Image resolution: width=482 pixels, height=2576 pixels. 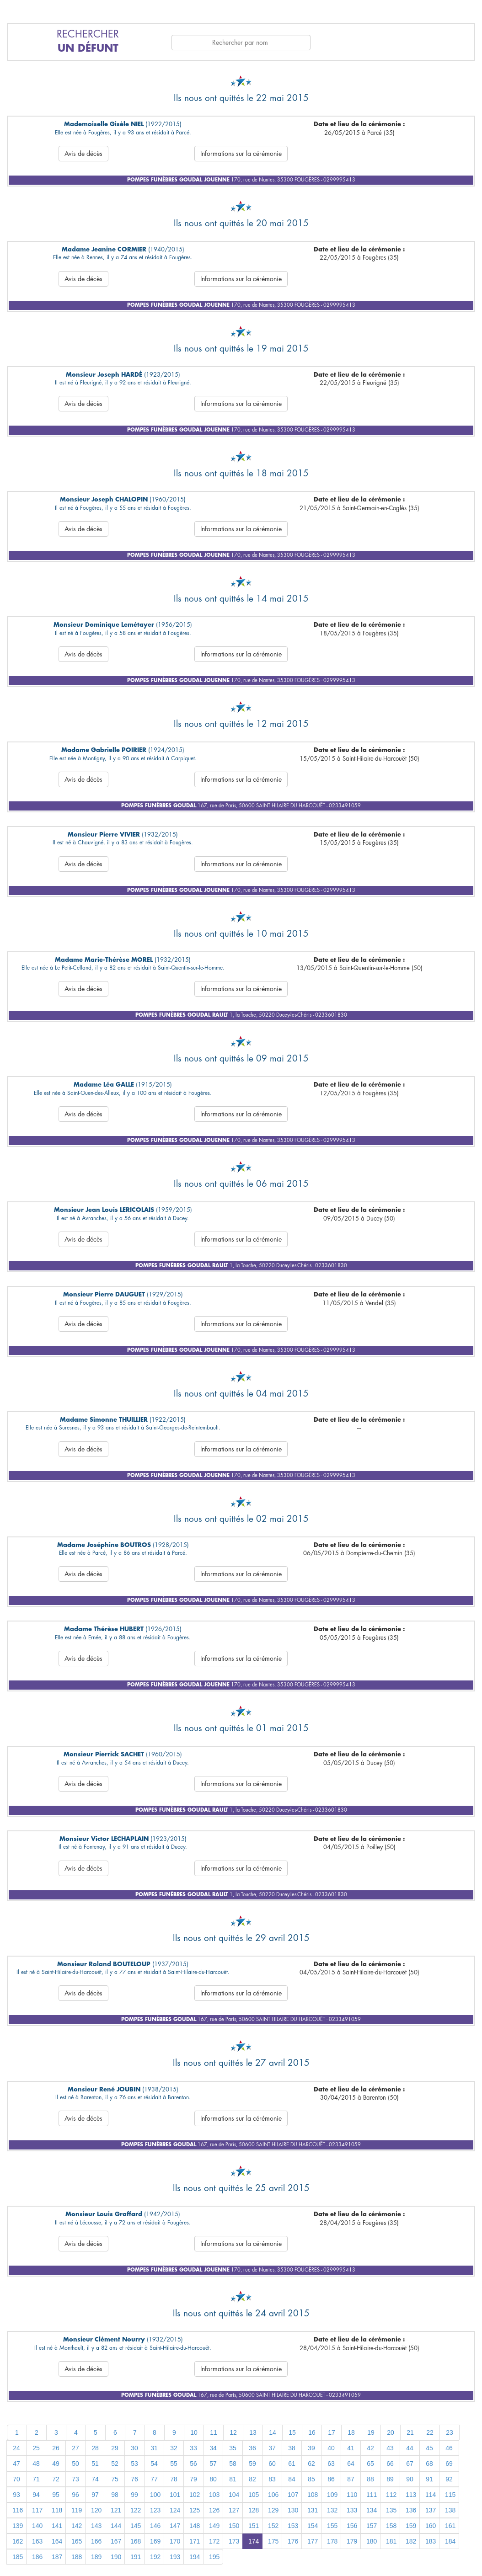 I want to click on 99, so click(x=134, y=2494).